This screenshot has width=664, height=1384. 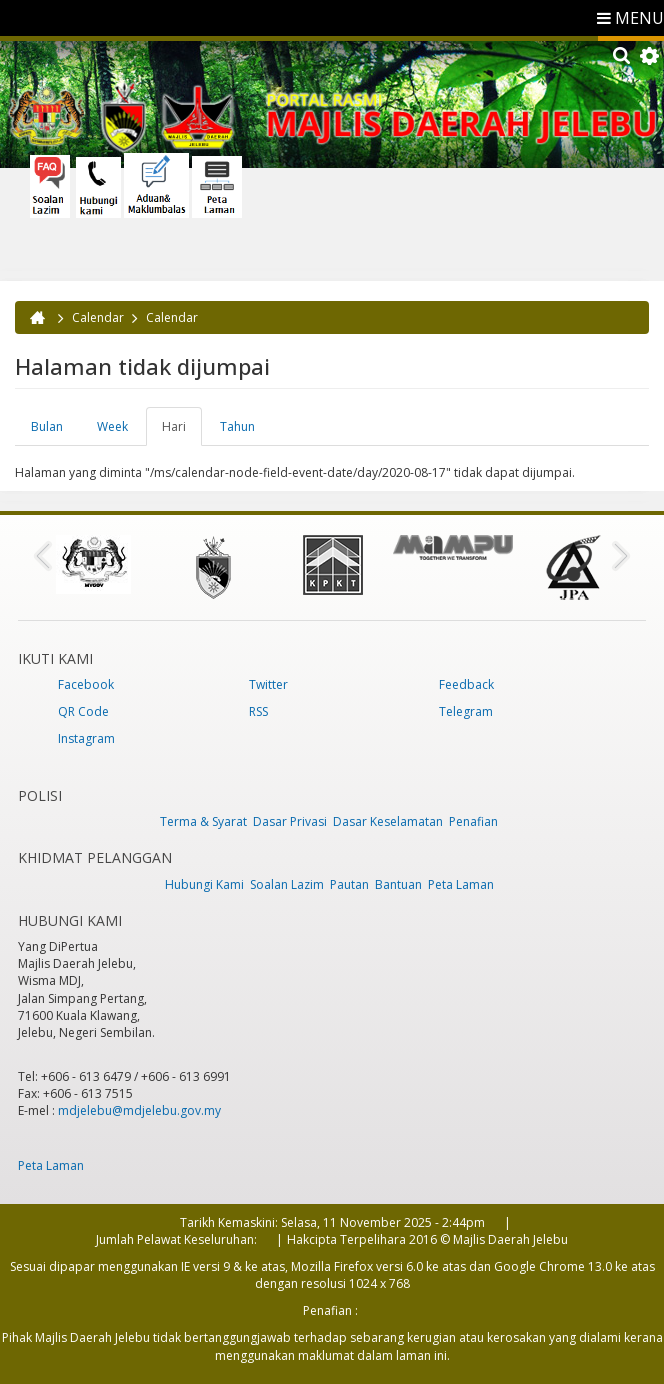 What do you see at coordinates (86, 738) in the screenshot?
I see `Instagram` at bounding box center [86, 738].